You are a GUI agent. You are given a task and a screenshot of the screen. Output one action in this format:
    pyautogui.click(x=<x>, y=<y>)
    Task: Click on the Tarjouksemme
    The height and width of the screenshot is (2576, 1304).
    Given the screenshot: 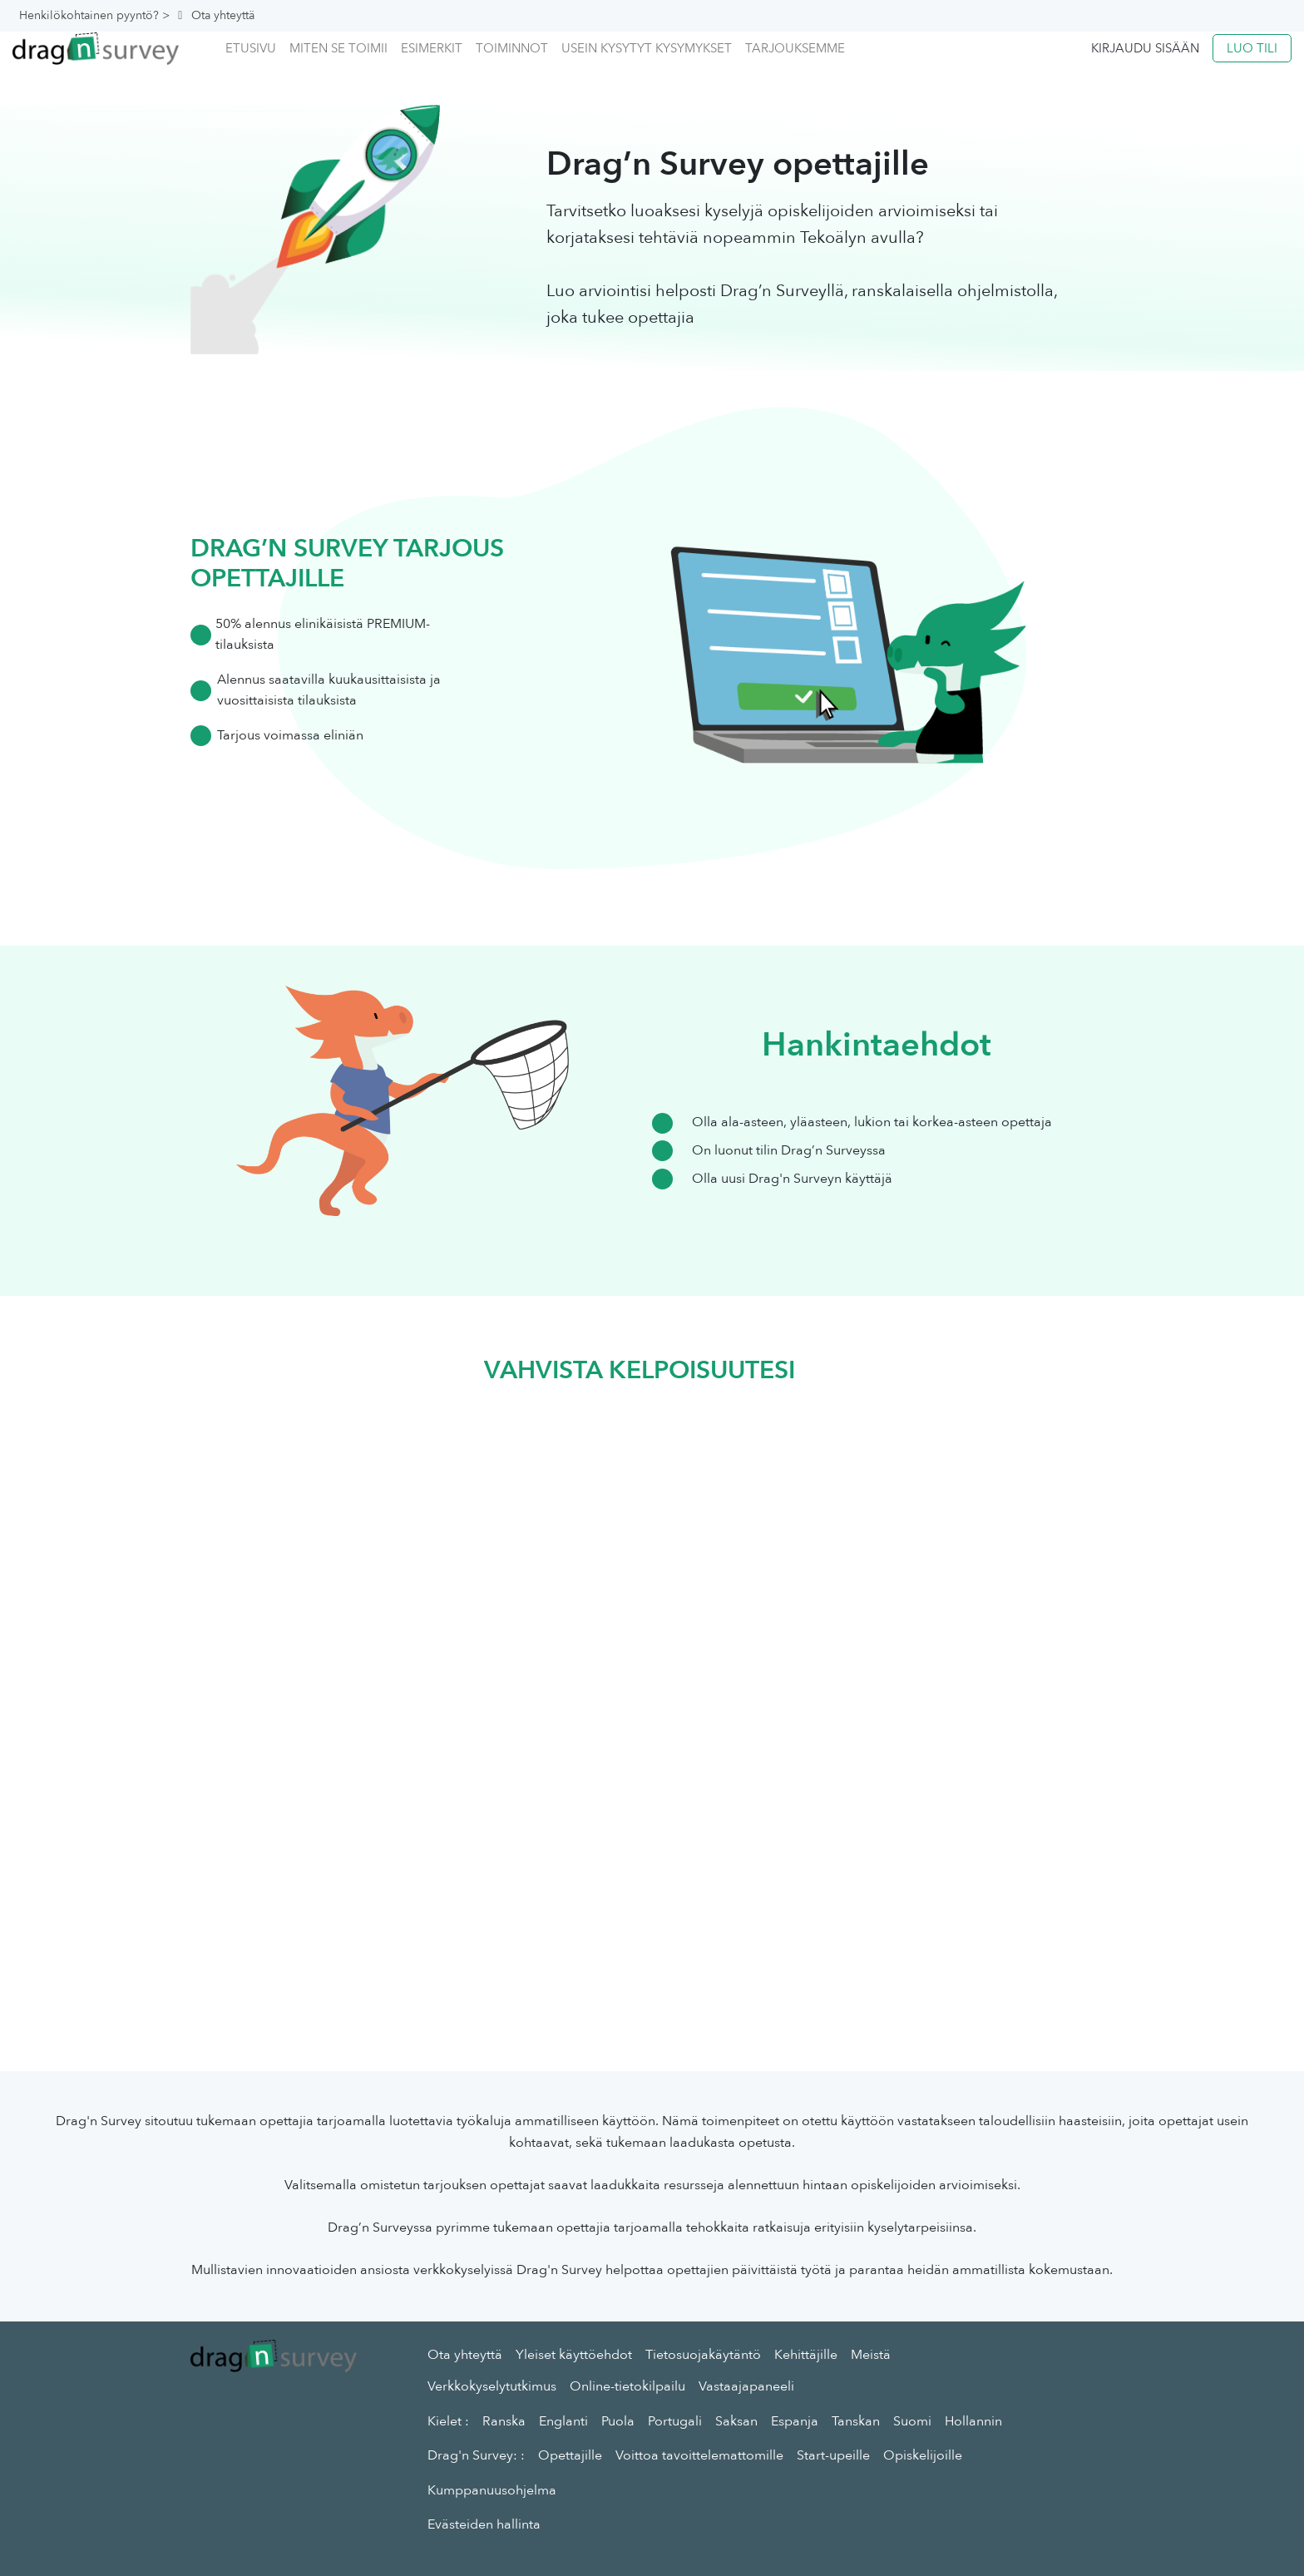 What is the action you would take?
    pyautogui.click(x=795, y=48)
    